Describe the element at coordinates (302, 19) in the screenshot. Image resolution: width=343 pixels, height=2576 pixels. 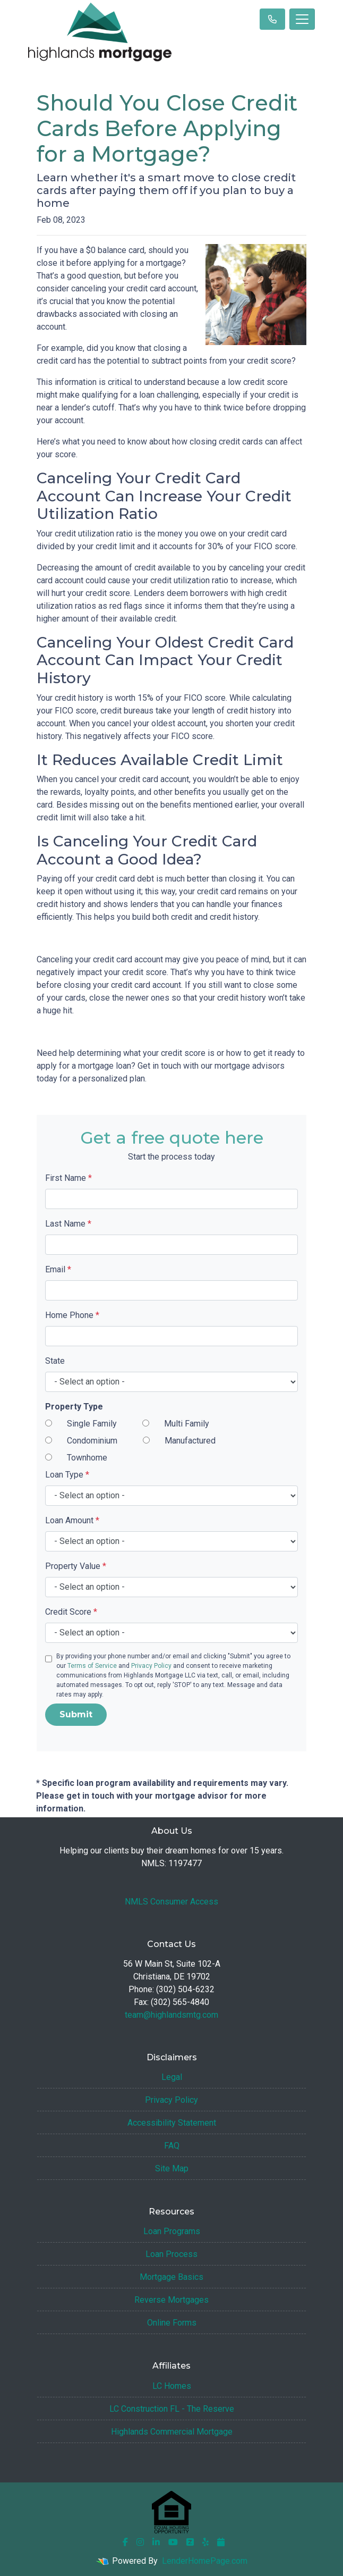
I see `[Toggle navigation]` at that location.